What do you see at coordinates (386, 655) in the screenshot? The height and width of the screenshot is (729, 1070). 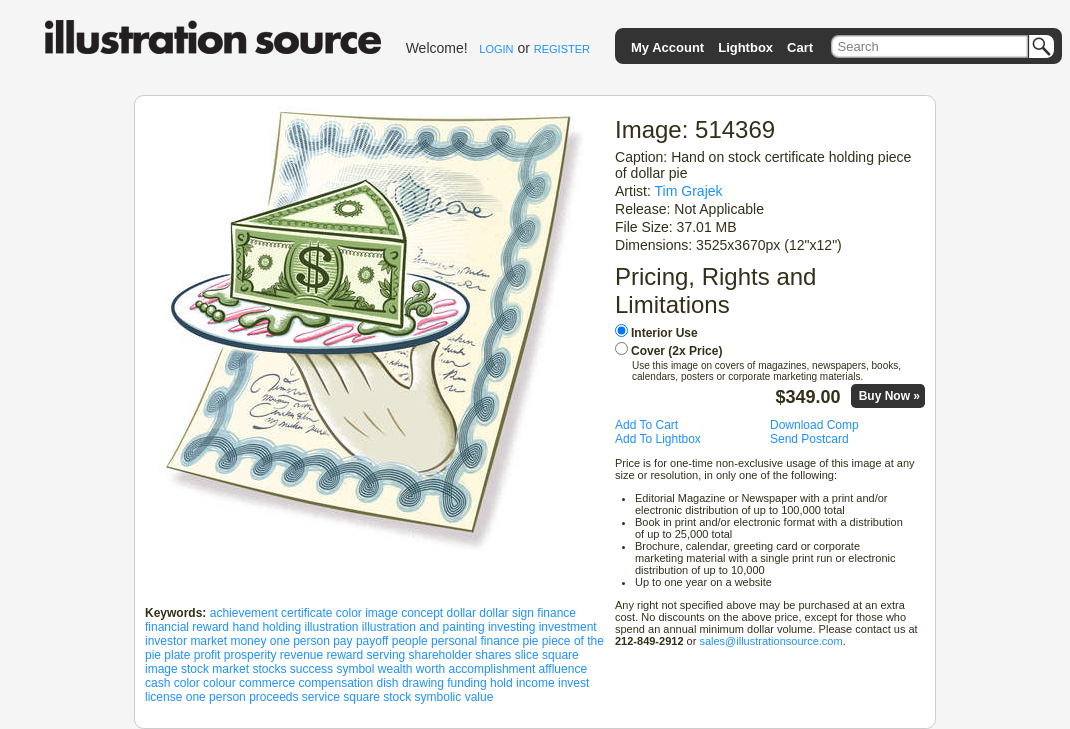 I see `serving` at bounding box center [386, 655].